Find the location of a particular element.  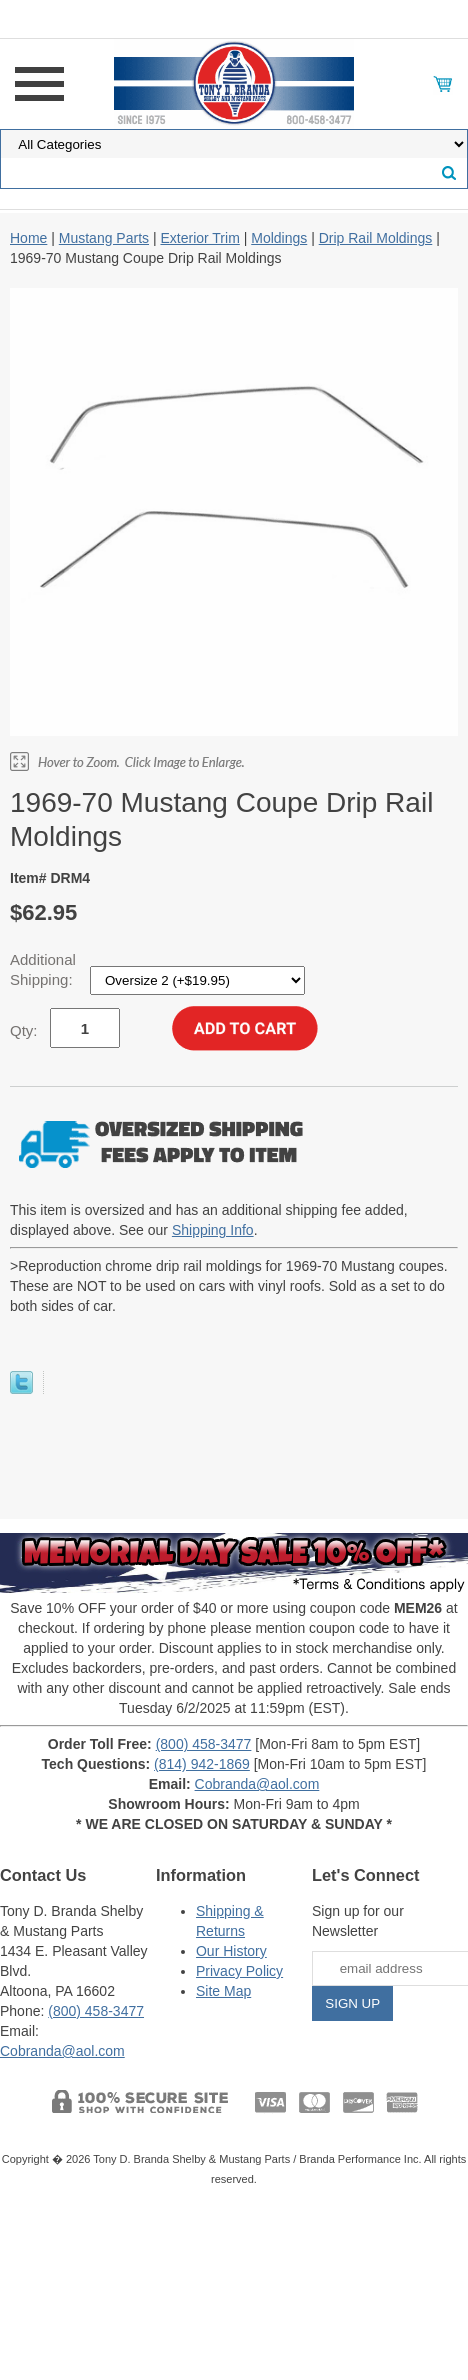

Our History is located at coordinates (231, 1951).